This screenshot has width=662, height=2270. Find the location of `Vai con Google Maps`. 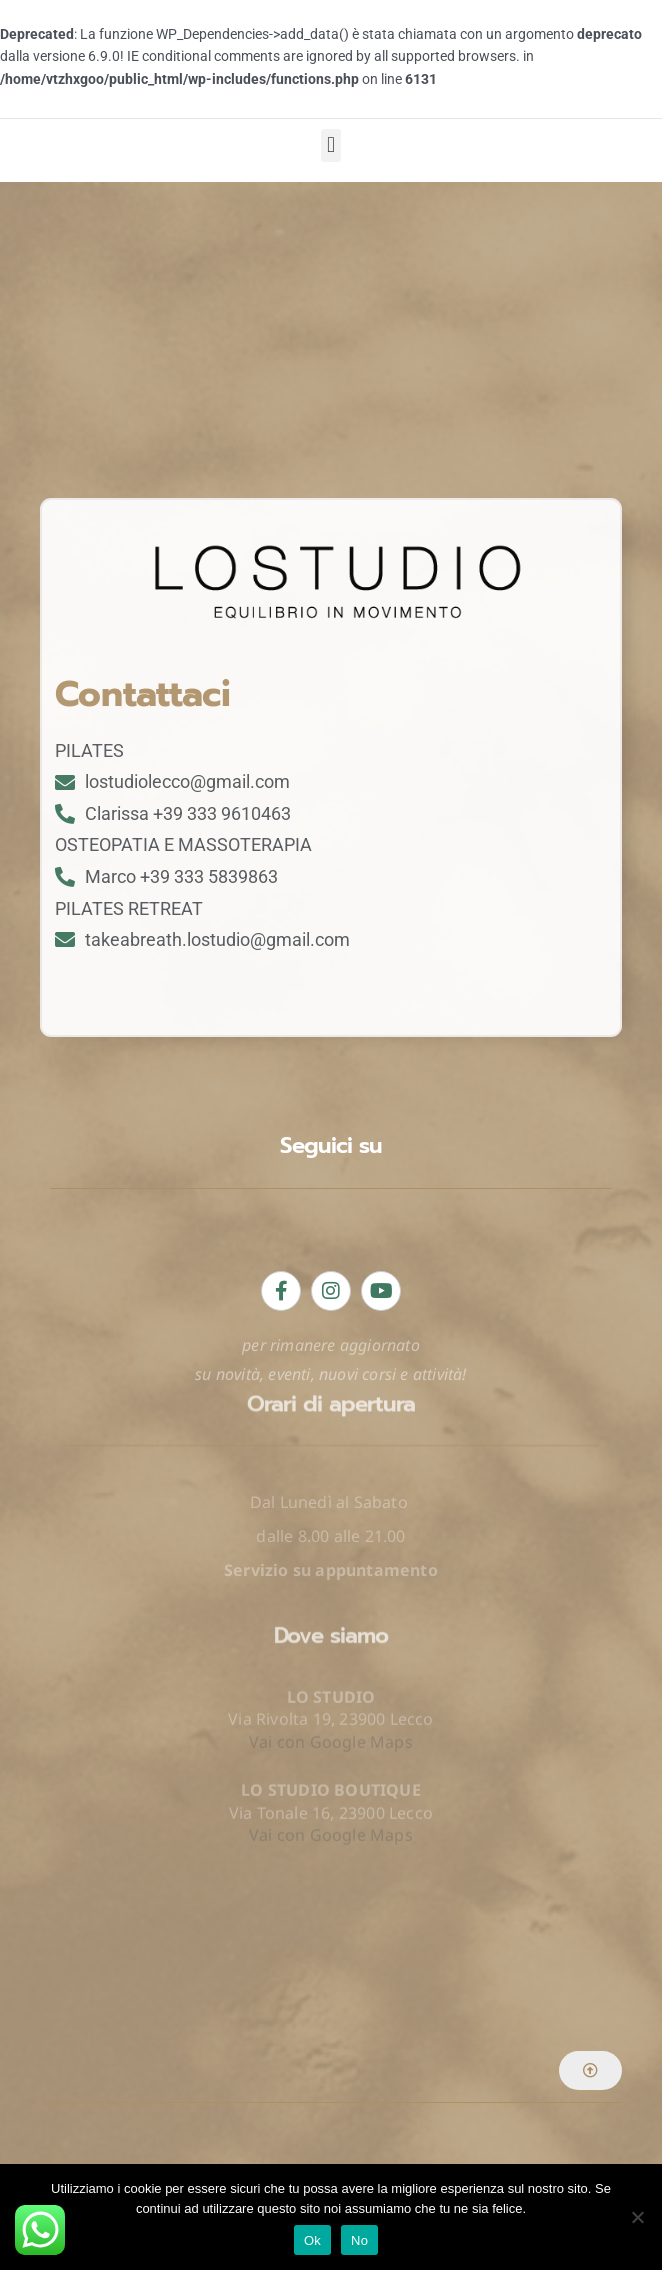

Vai con Google Maps is located at coordinates (331, 1643).